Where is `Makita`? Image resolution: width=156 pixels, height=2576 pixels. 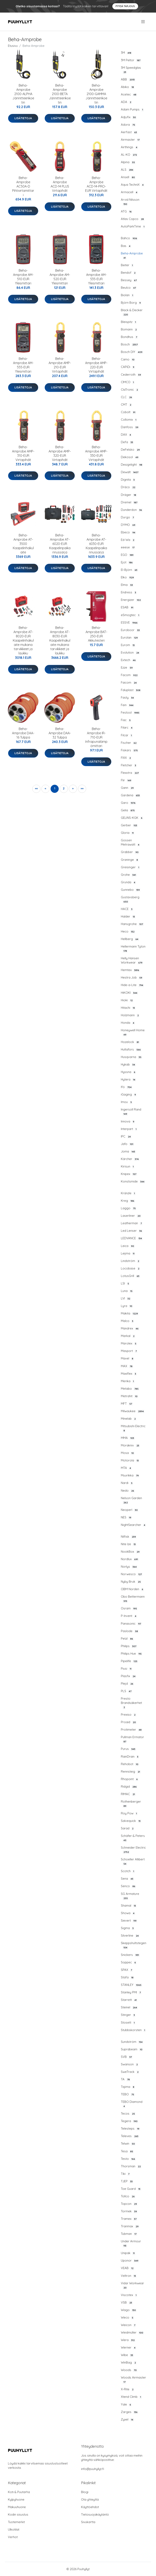 Makita is located at coordinates (130, 1313).